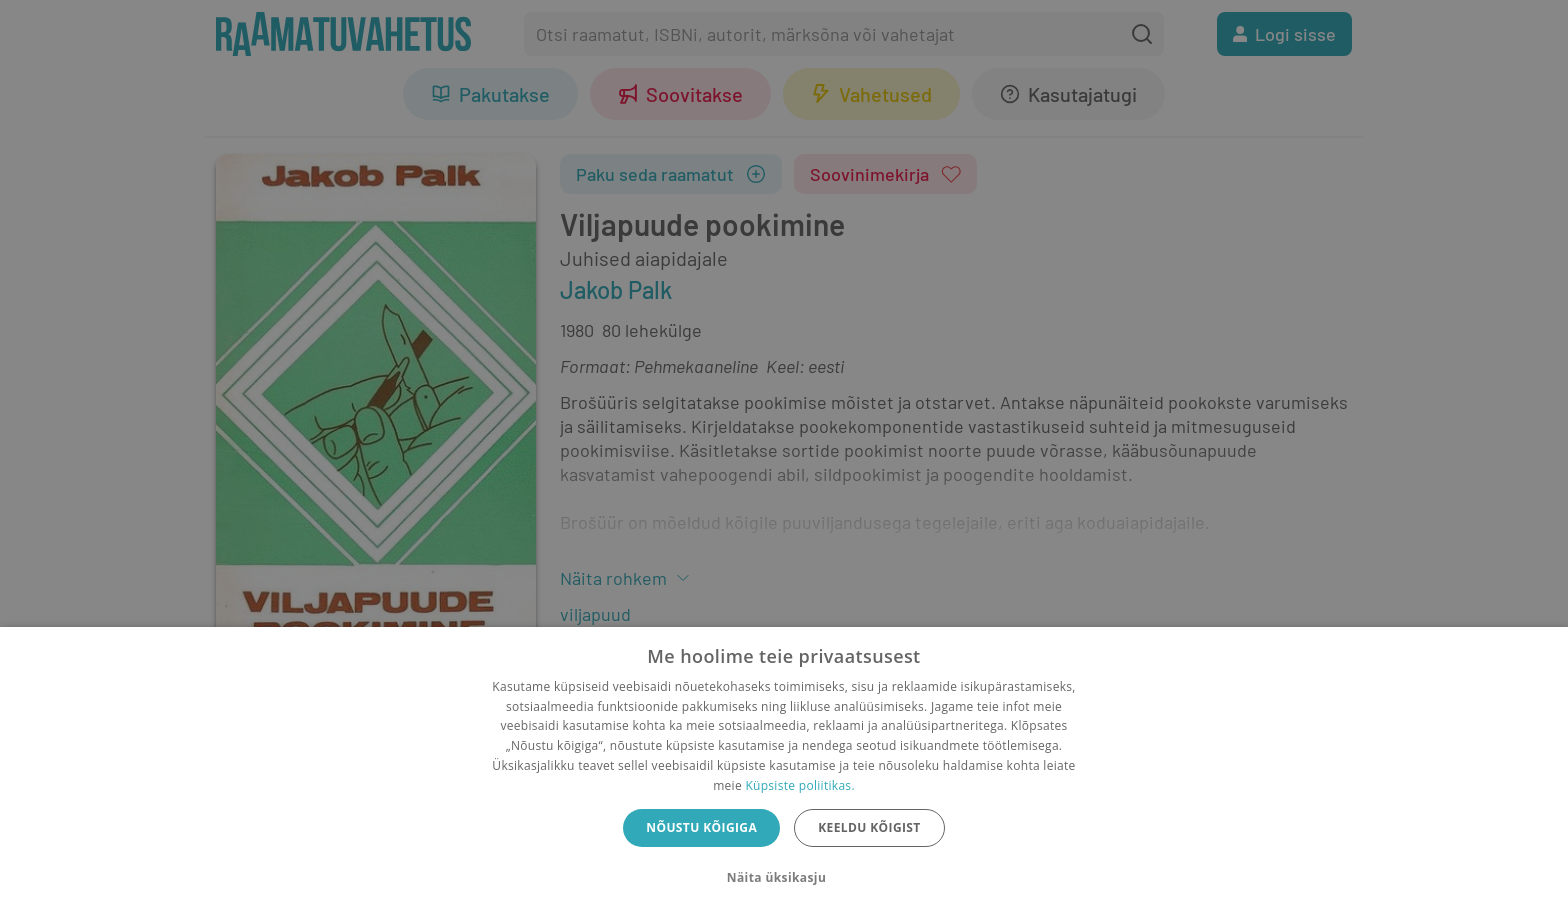  Describe the element at coordinates (869, 827) in the screenshot. I see `Keeldu kõigist [button]` at that location.